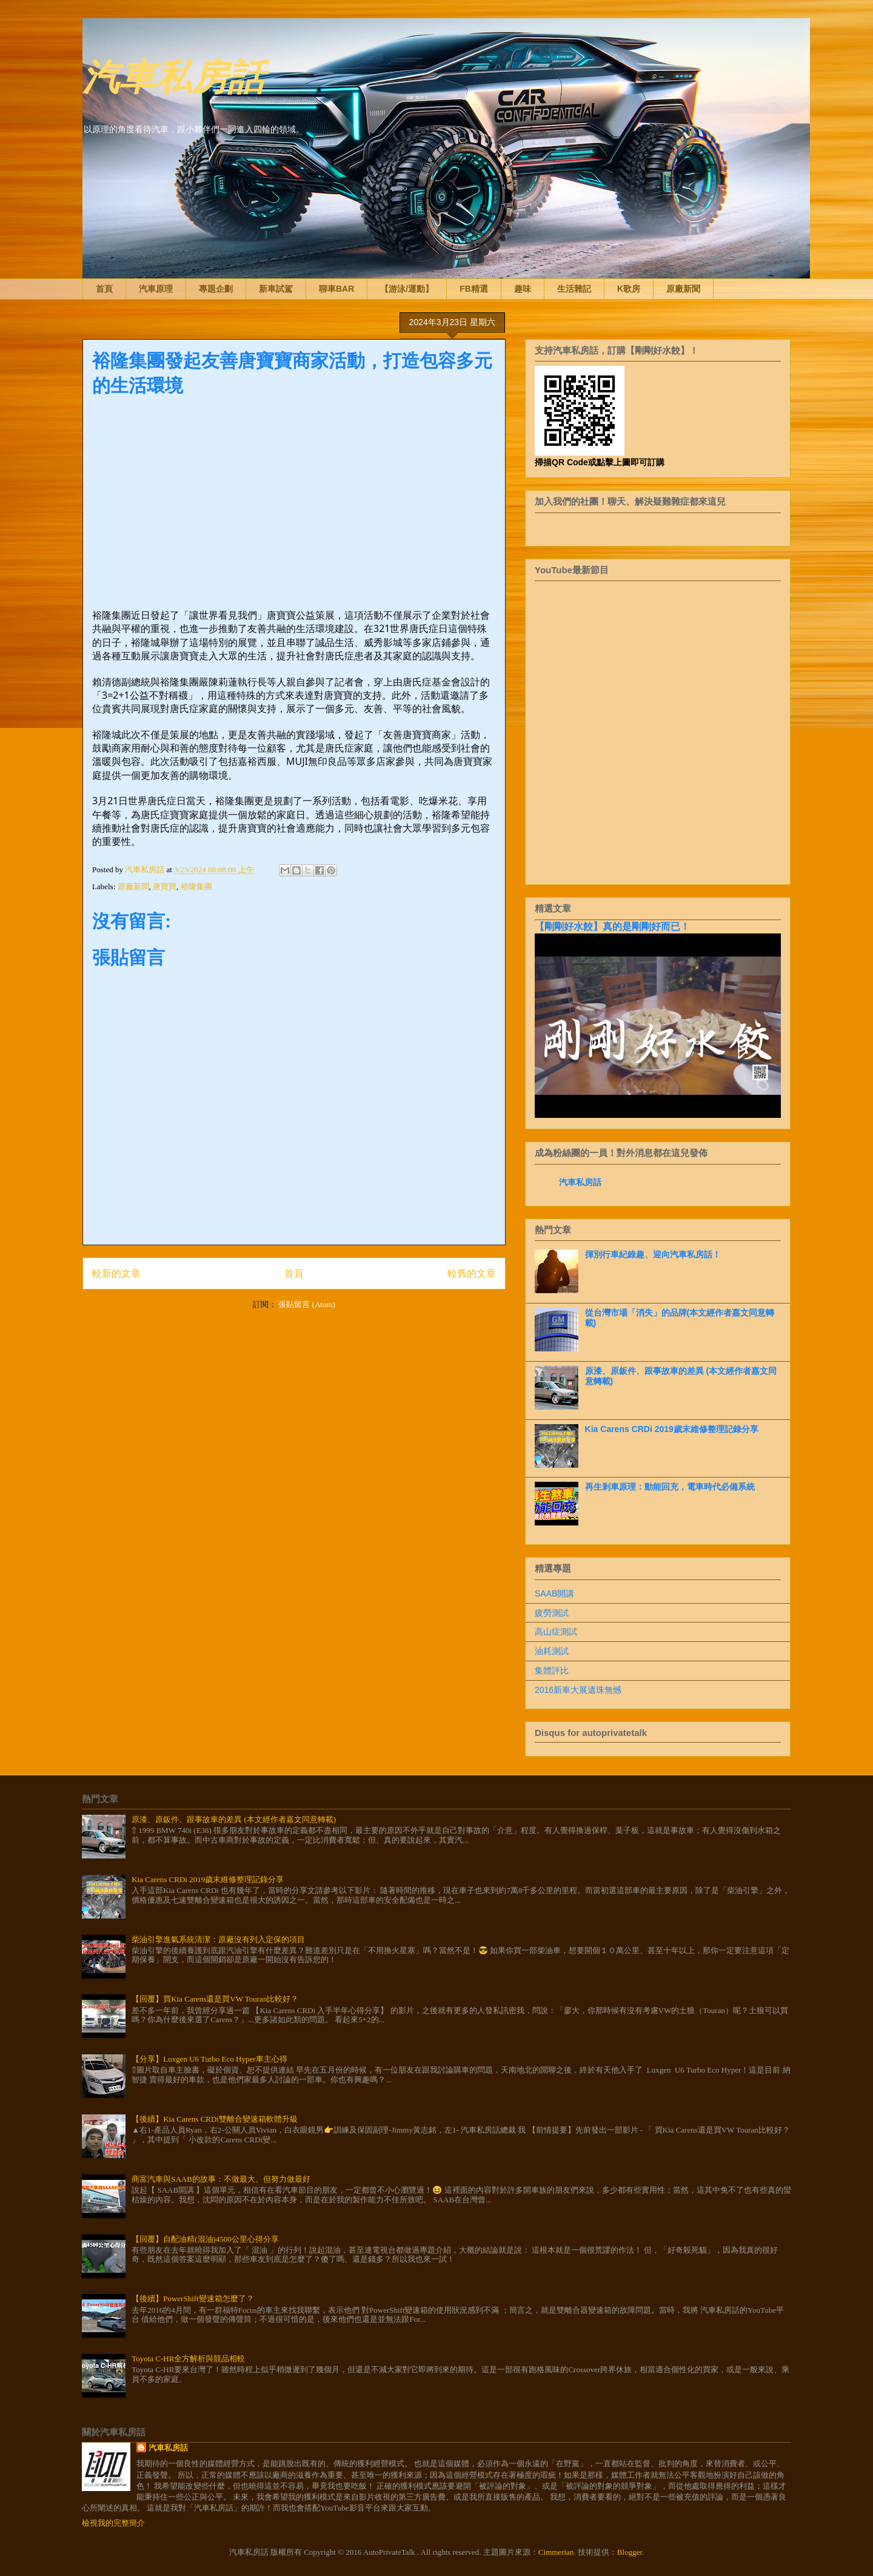 This screenshot has height=2576, width=873. I want to click on 汽車私房話, so click(173, 75).